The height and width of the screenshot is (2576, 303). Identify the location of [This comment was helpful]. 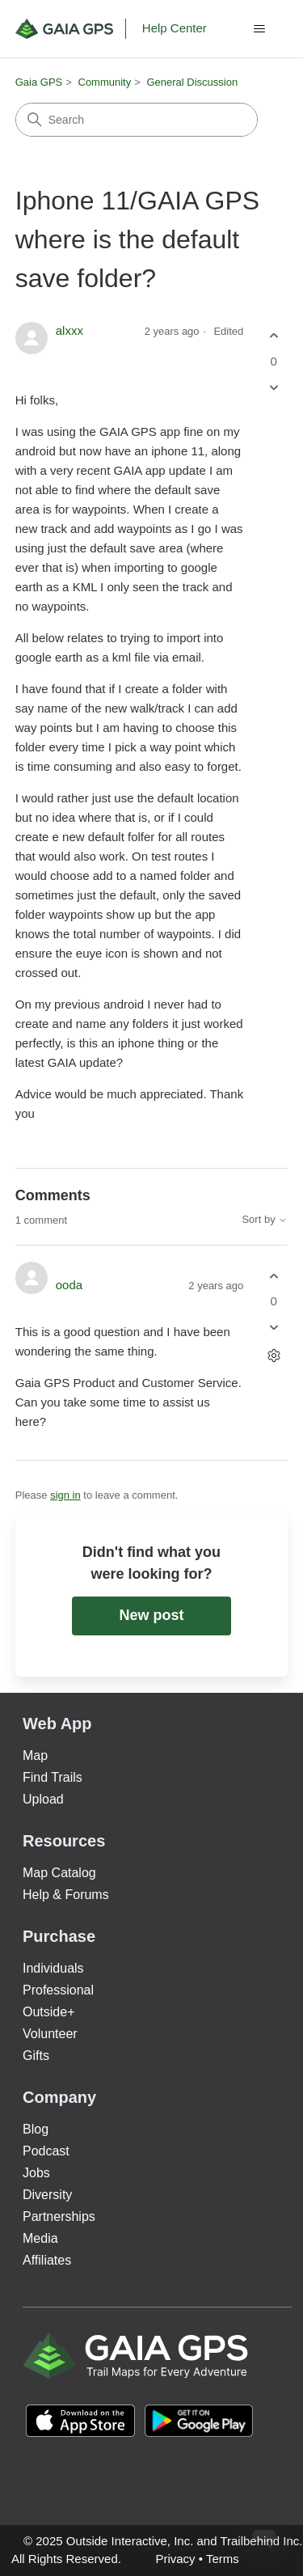
(273, 1276).